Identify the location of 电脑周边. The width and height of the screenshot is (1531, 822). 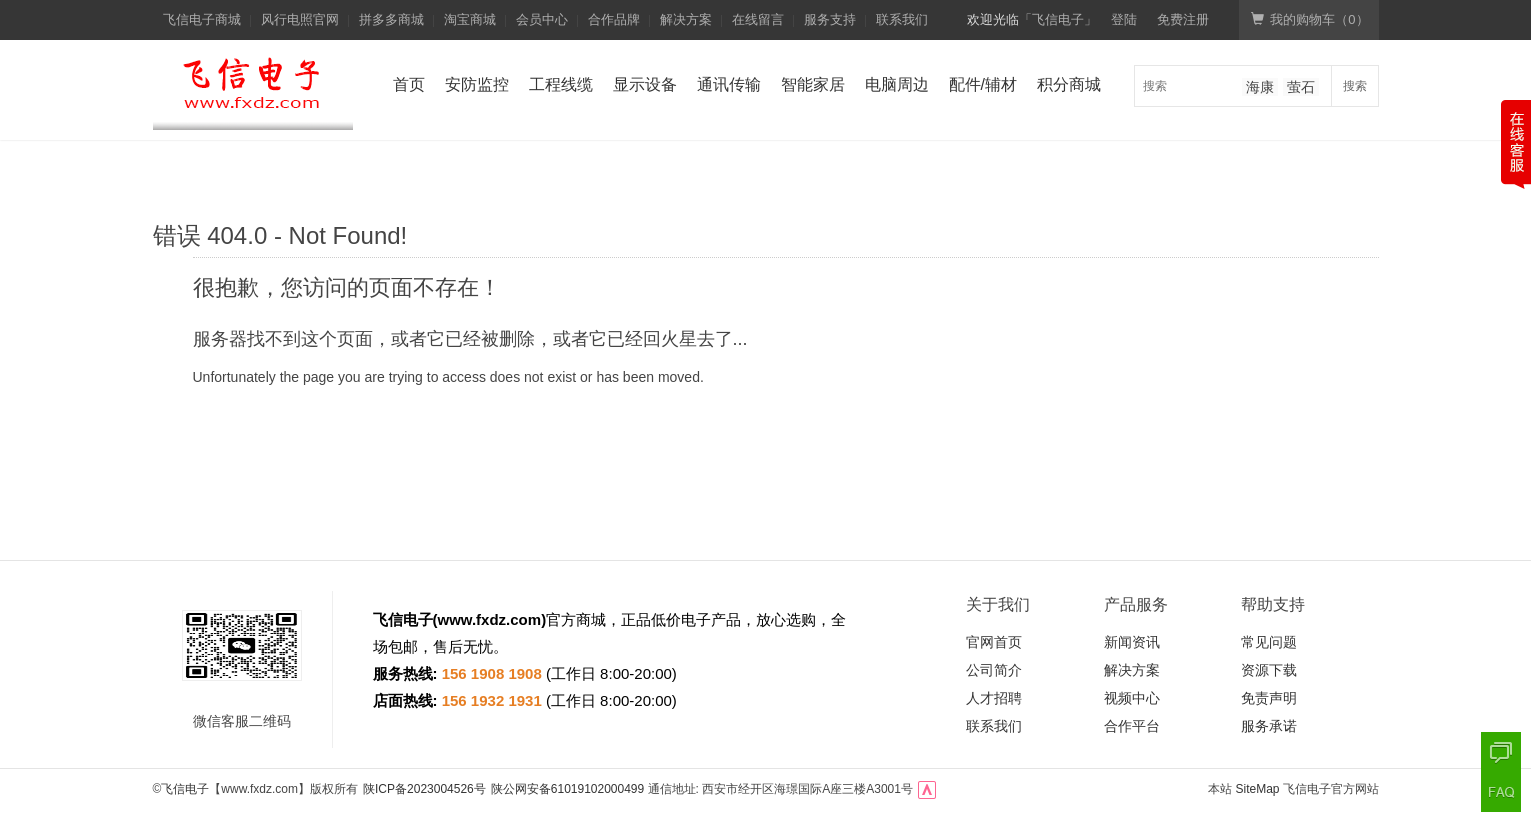
(897, 84).